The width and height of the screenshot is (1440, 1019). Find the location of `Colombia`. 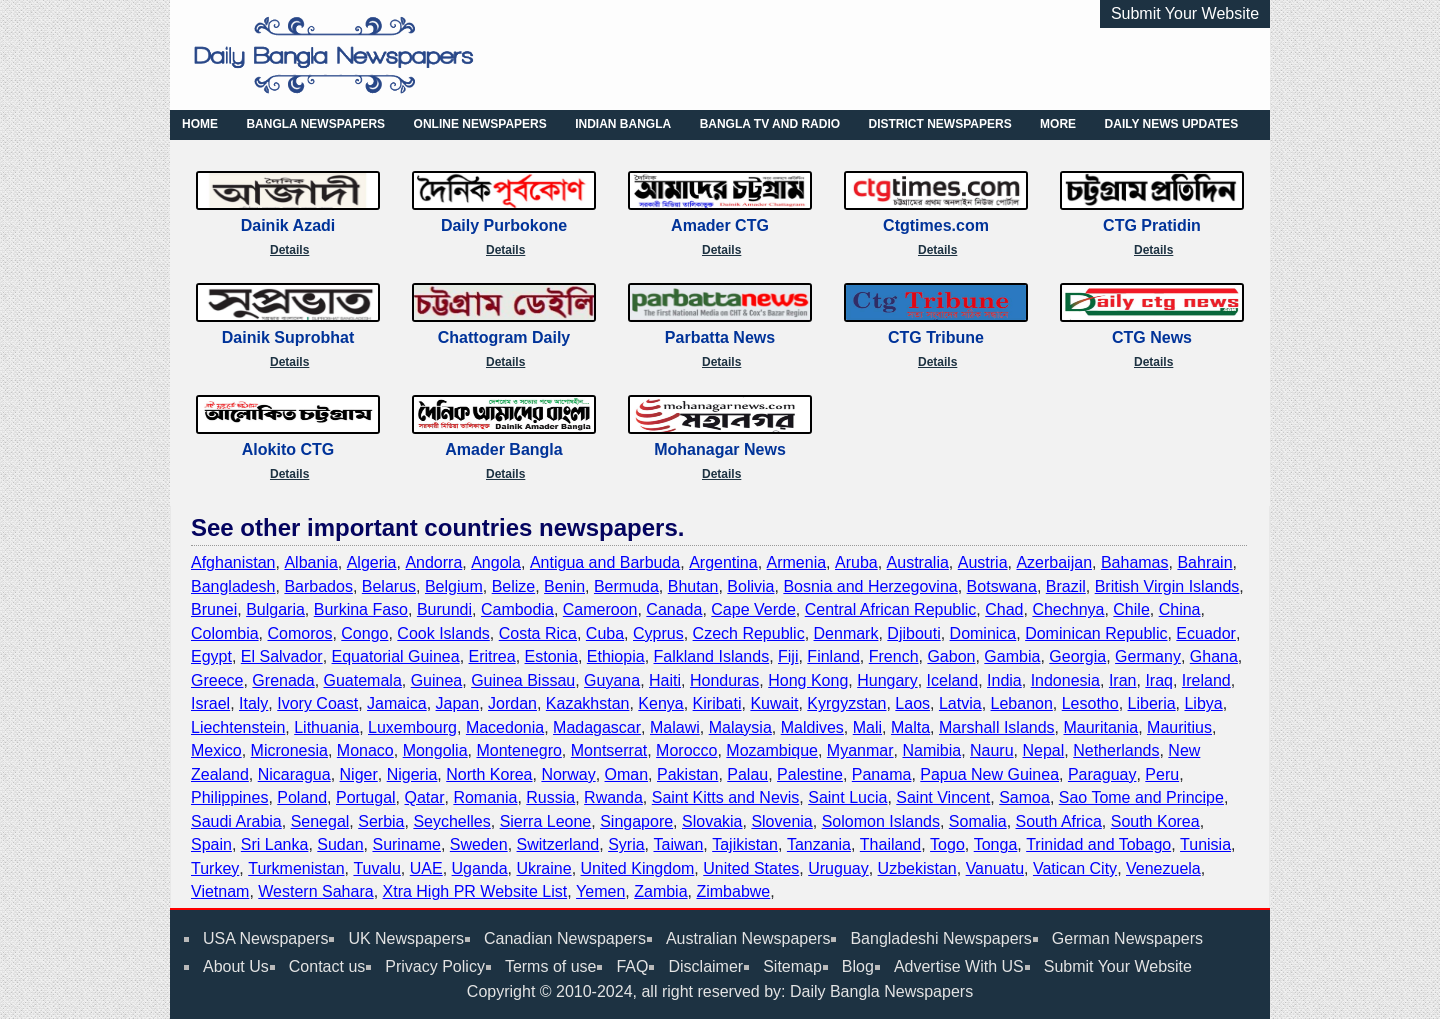

Colombia is located at coordinates (225, 633).